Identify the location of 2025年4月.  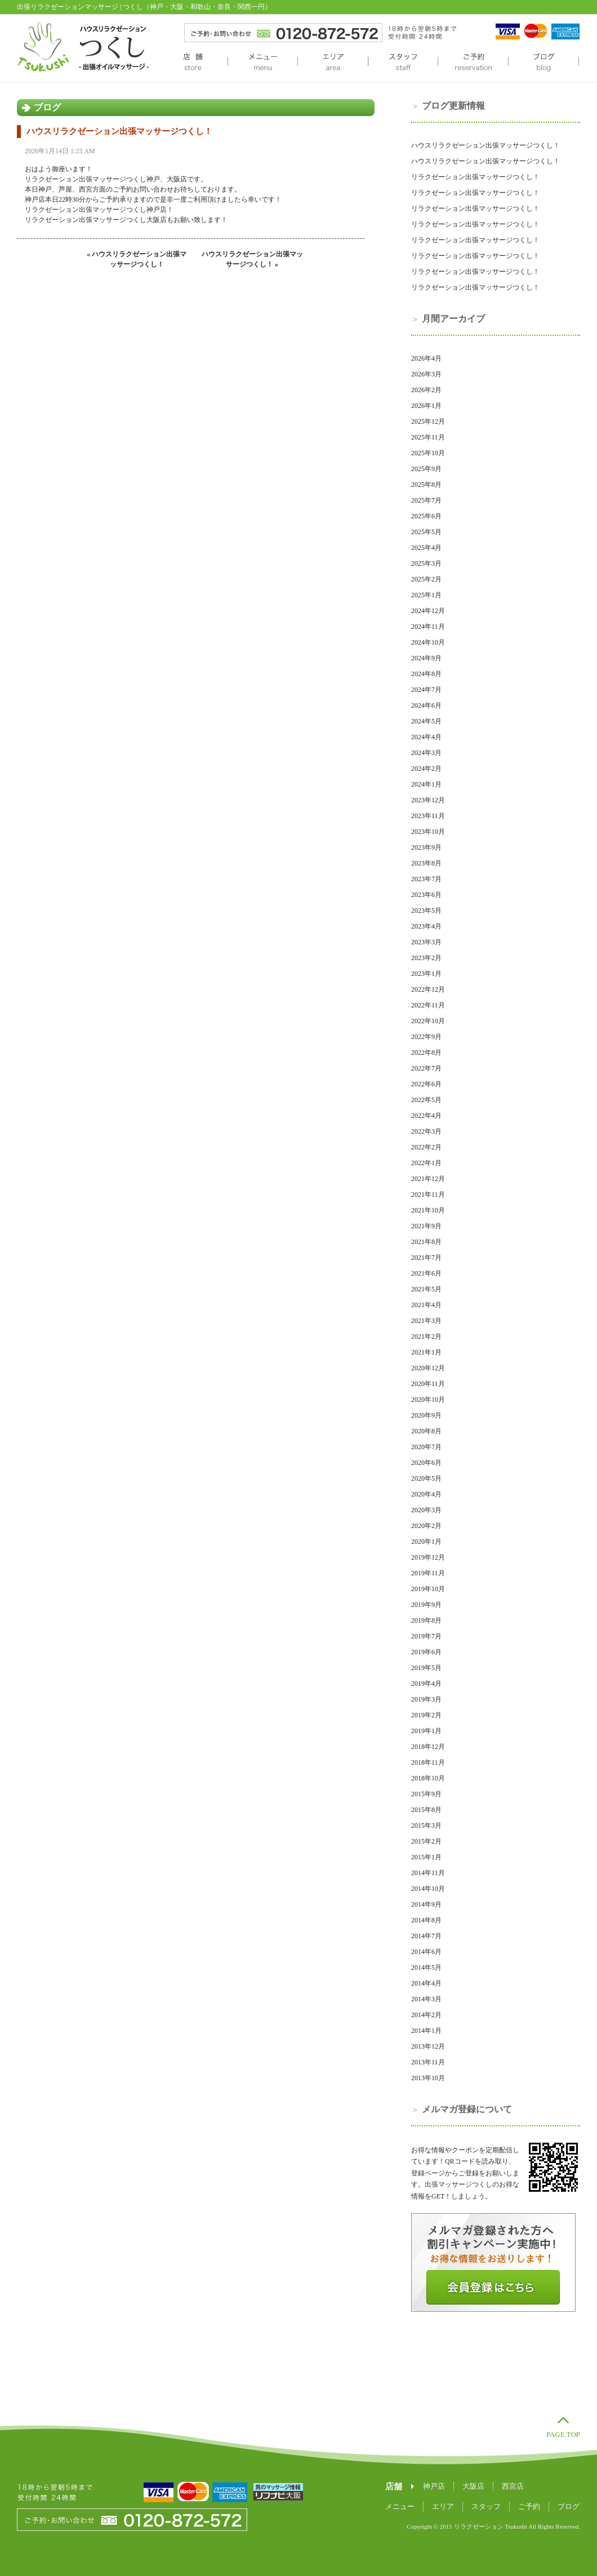
(426, 548).